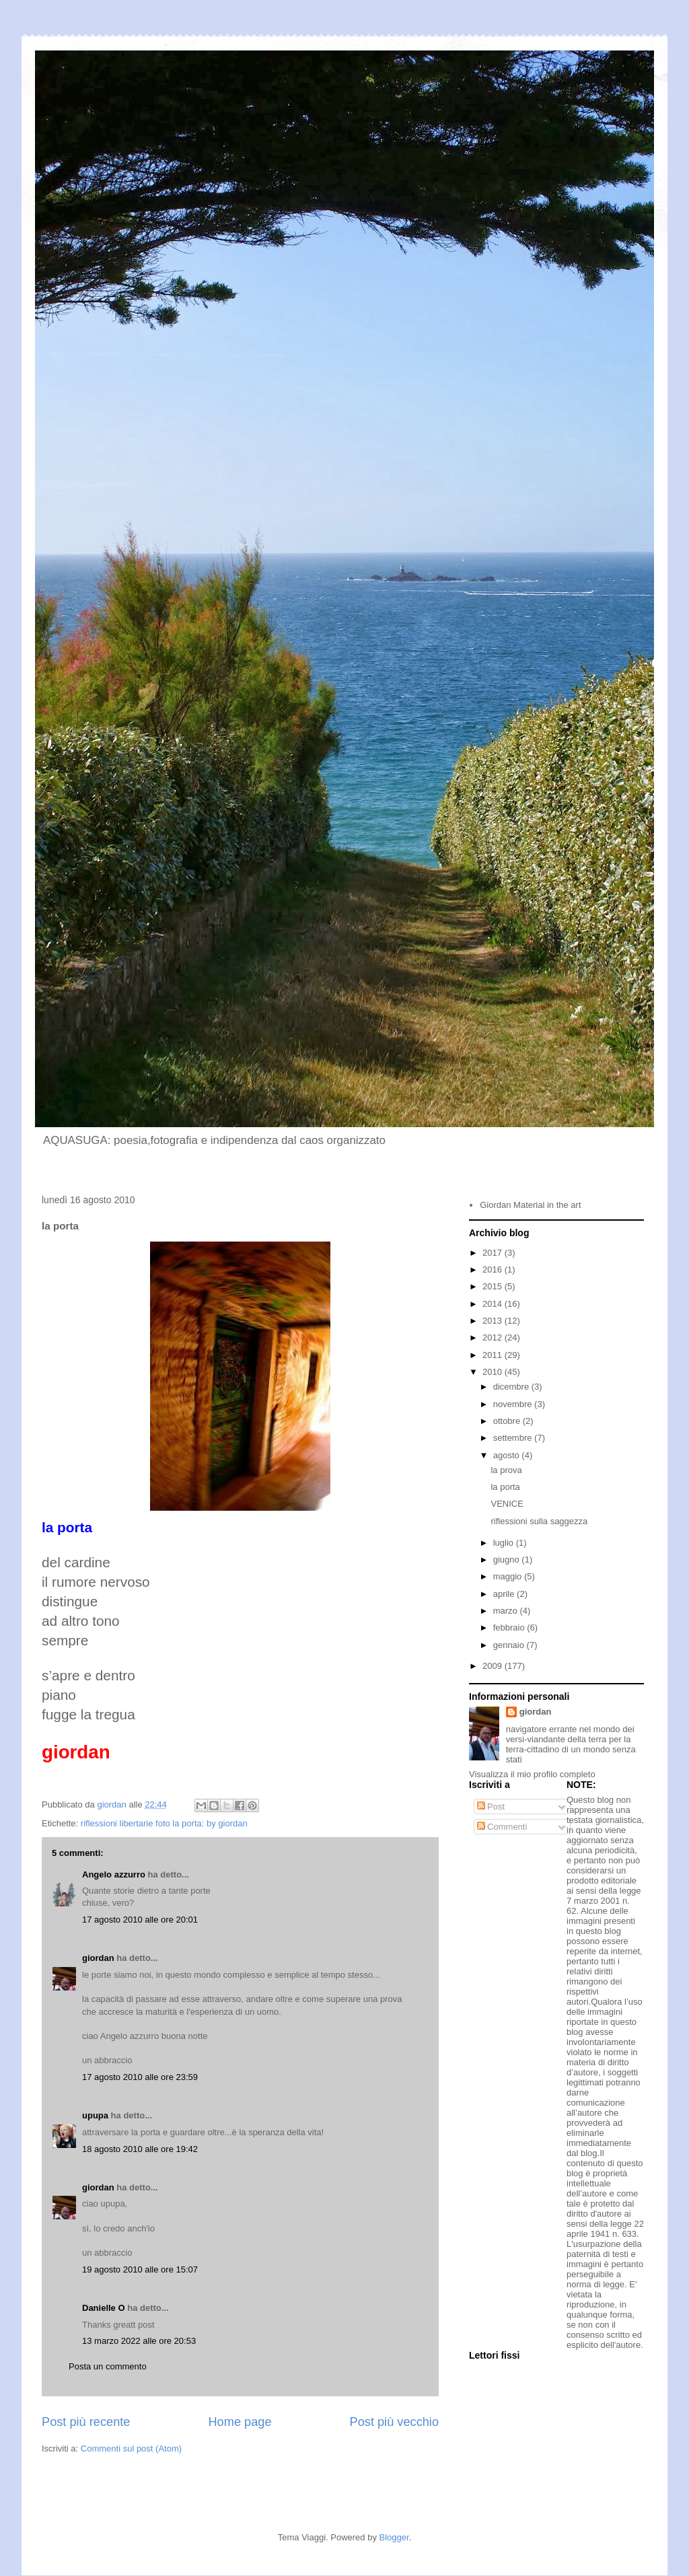  Describe the element at coordinates (491, 1806) in the screenshot. I see `Post` at that location.